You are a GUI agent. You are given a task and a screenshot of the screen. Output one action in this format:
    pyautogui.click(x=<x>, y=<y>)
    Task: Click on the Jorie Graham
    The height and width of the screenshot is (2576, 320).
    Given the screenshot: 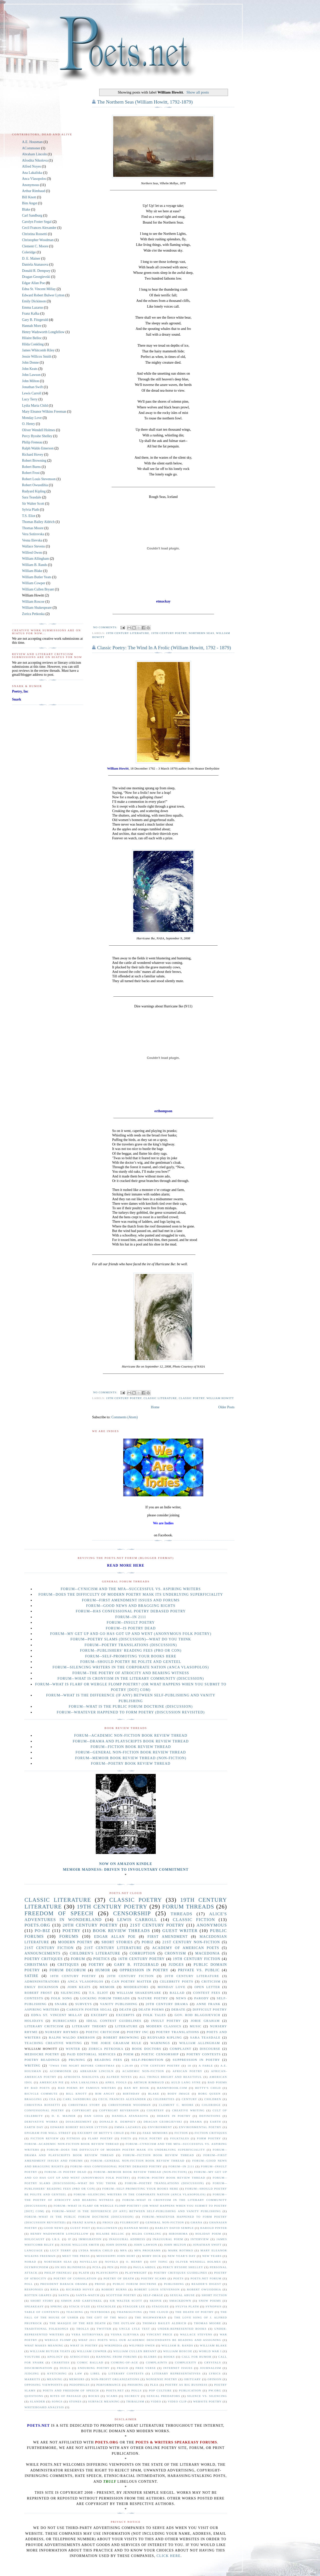 What is the action you would take?
    pyautogui.click(x=205, y=2021)
    